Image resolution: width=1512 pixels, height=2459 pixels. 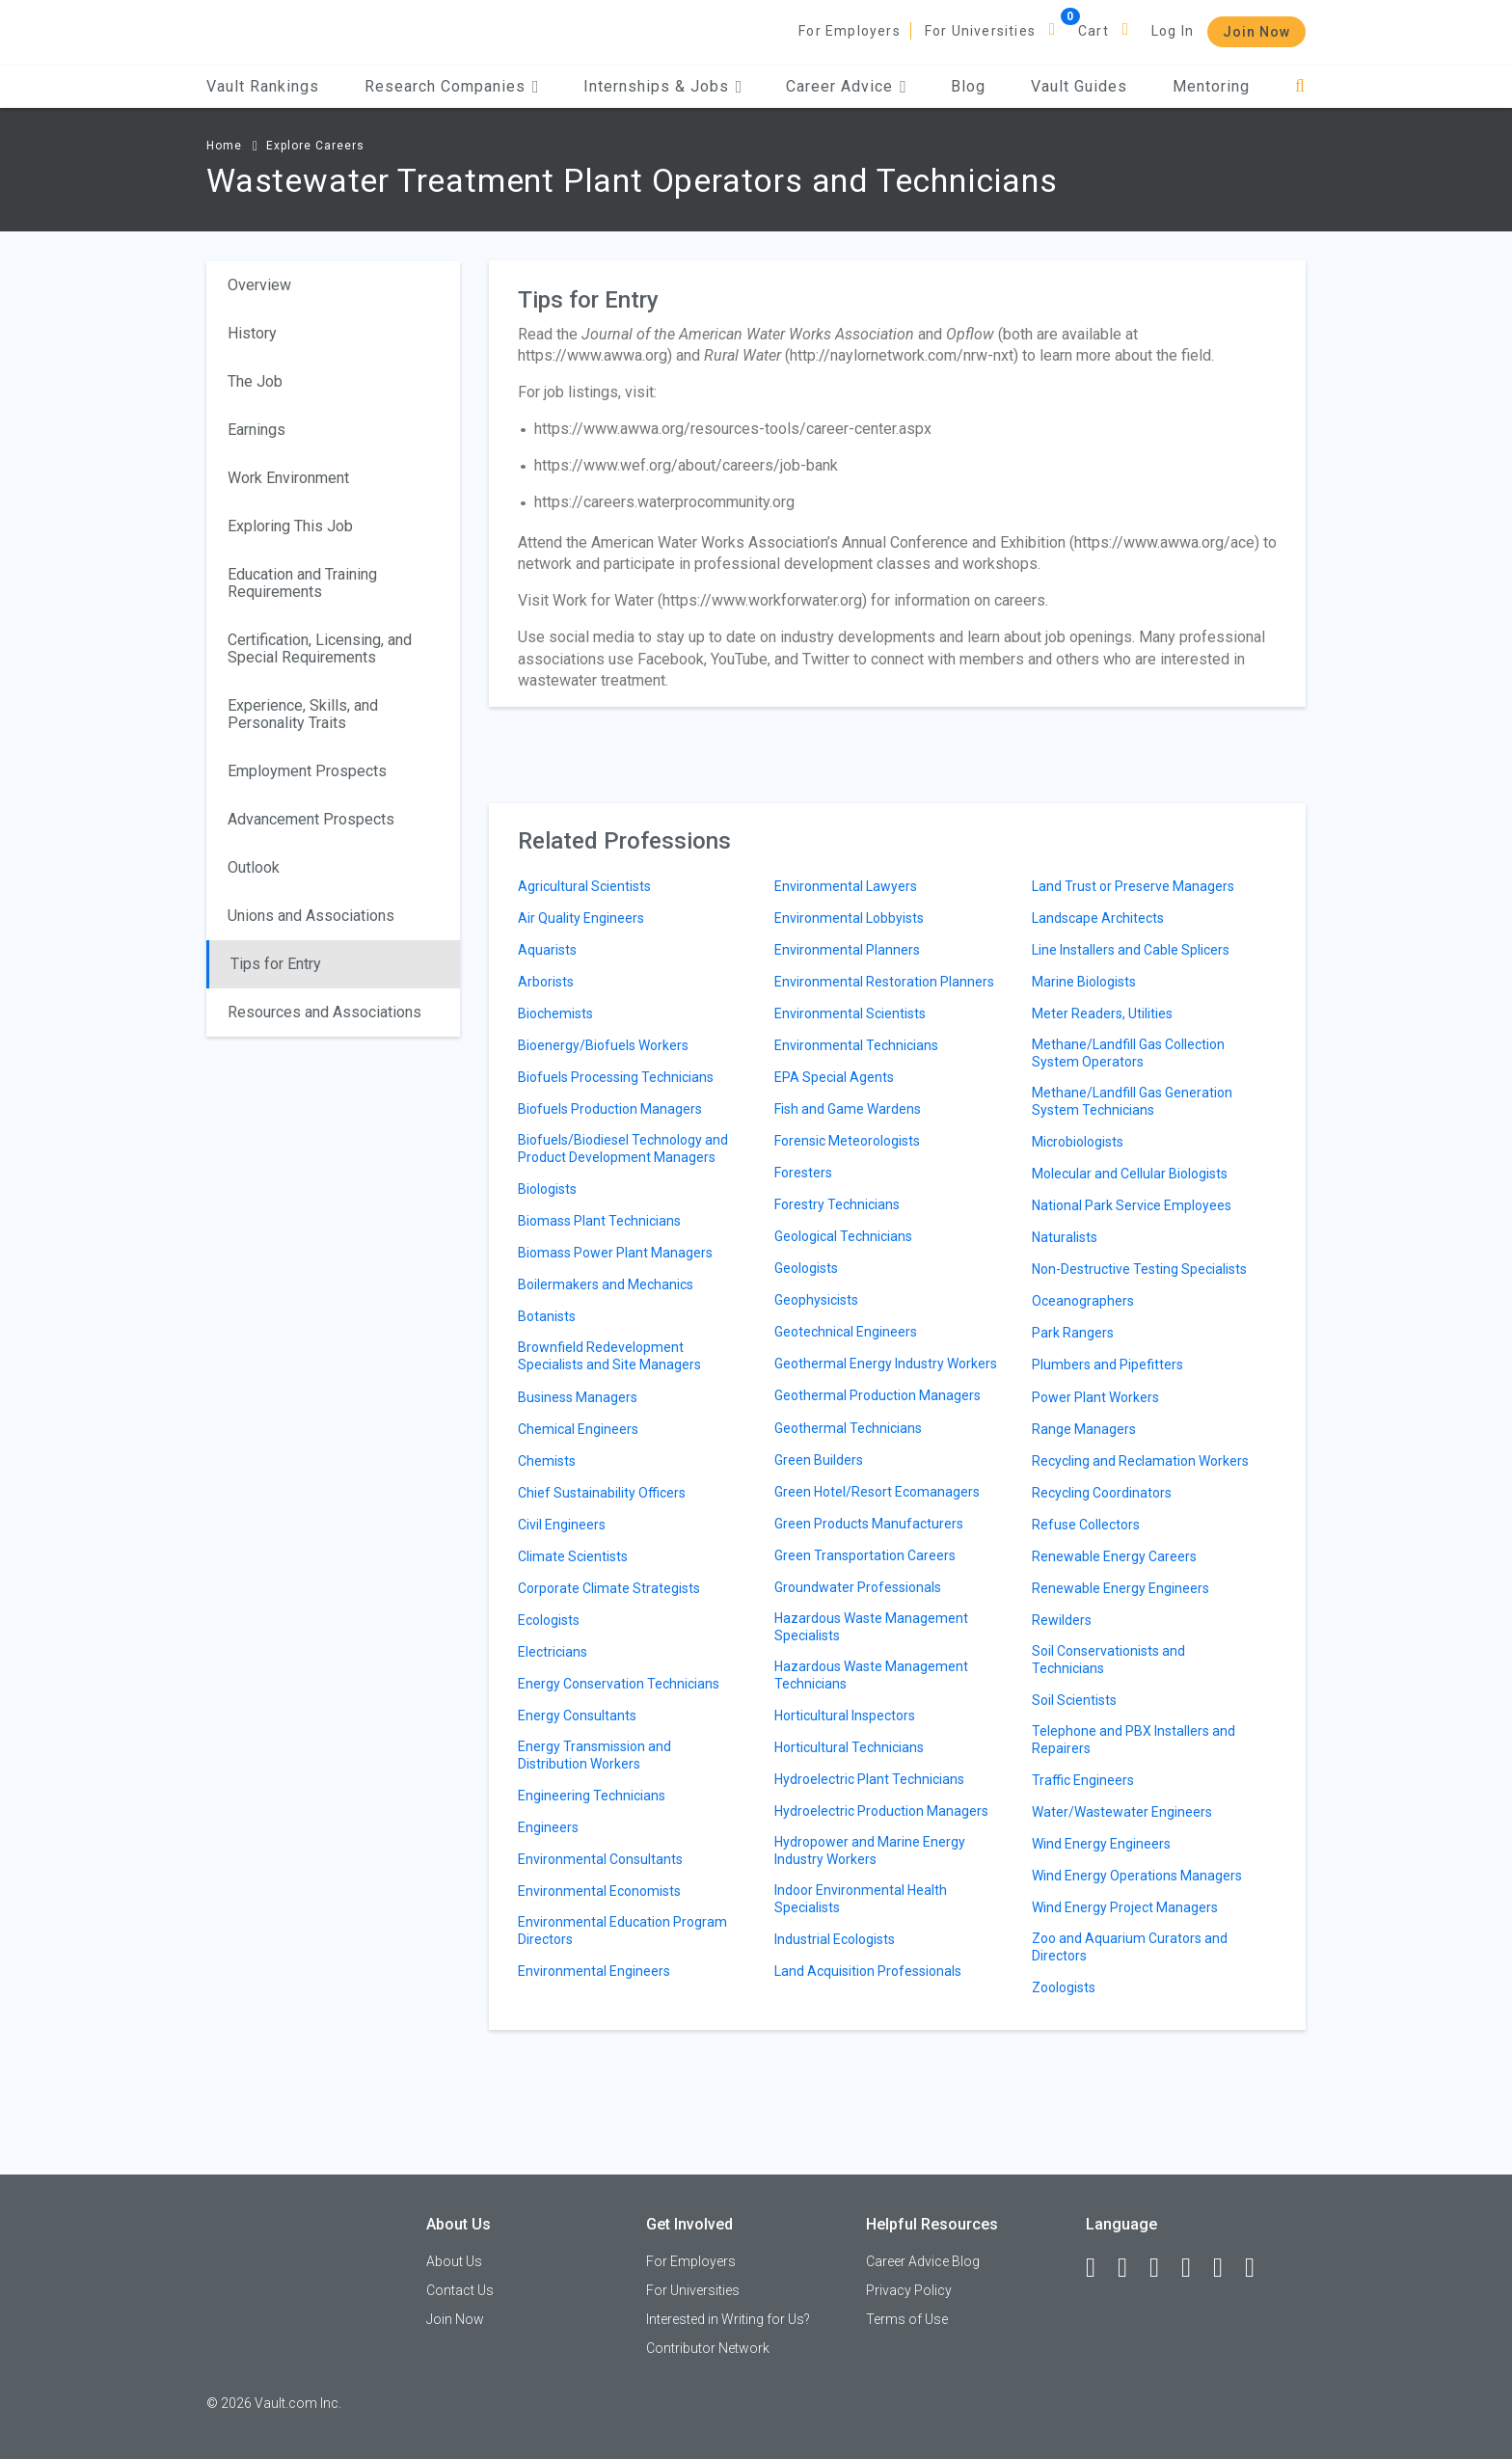 I want to click on Indoor Environmental Health Specialists, so click(x=860, y=1898).